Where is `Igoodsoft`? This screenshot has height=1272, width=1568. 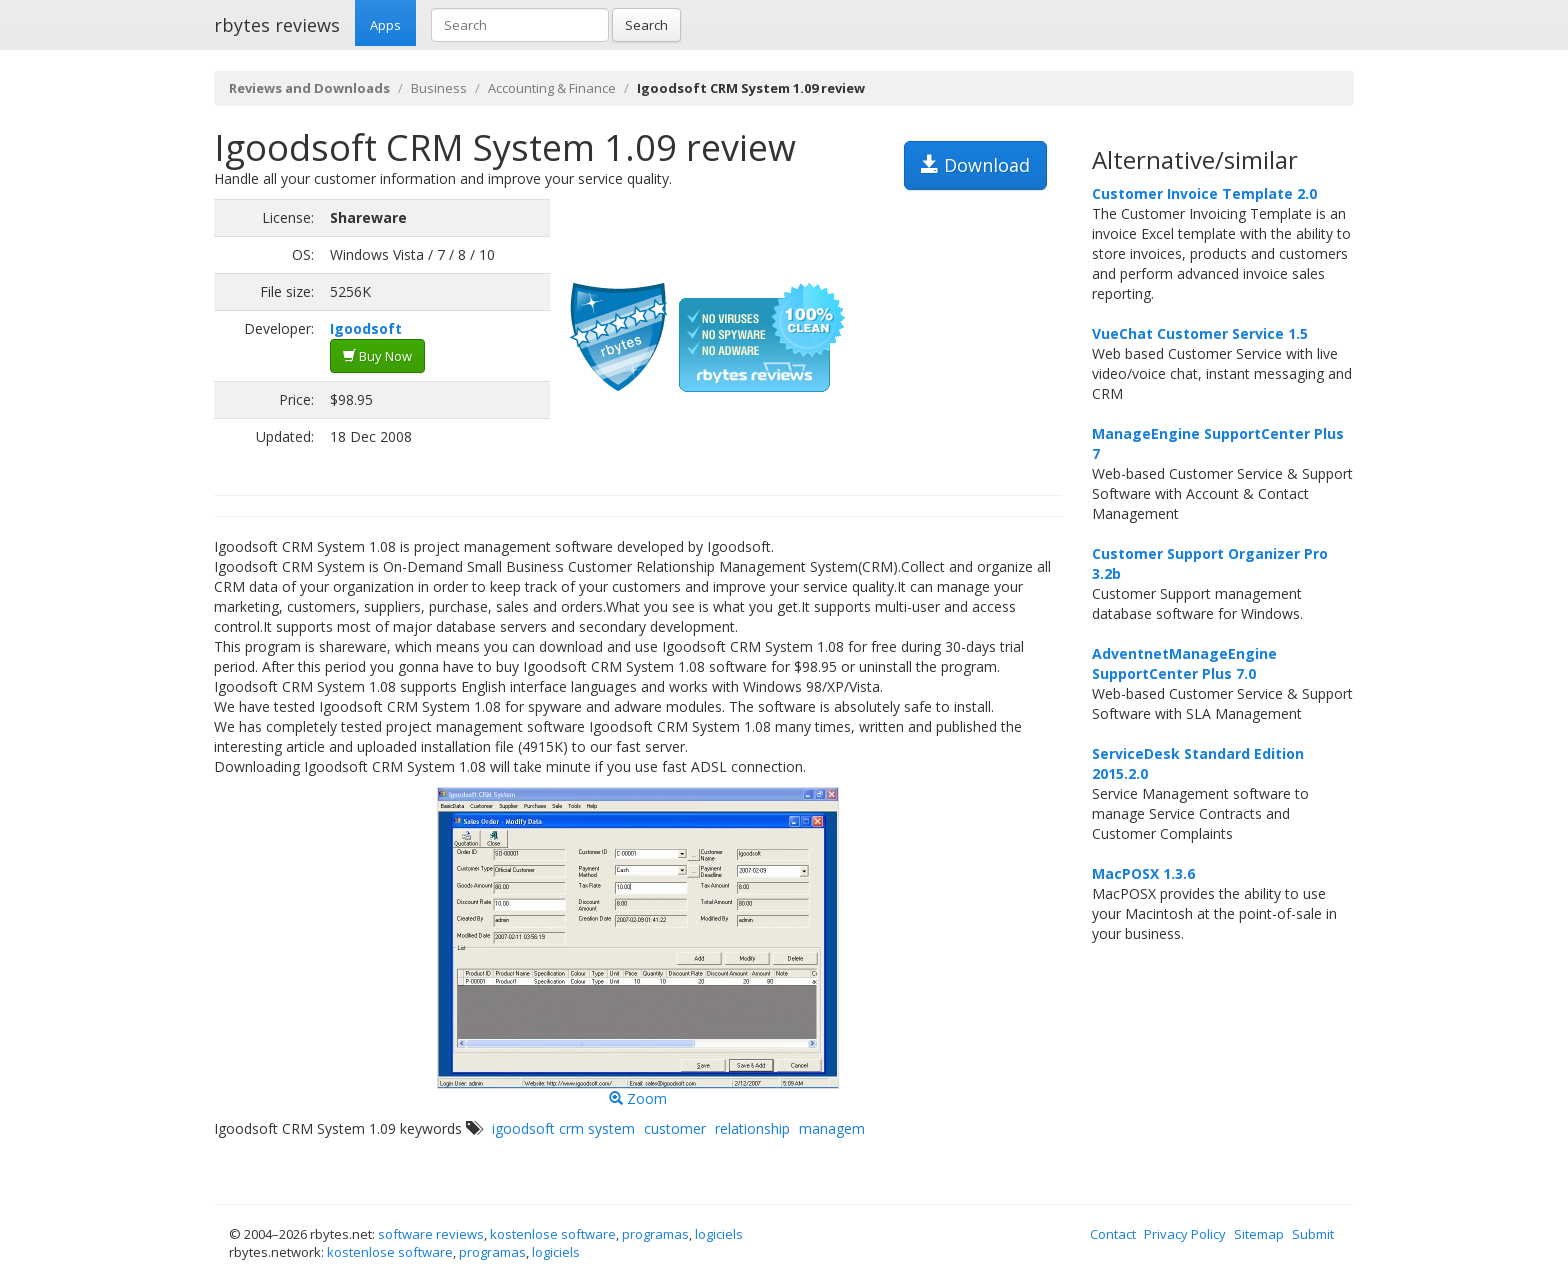 Igoodsoft is located at coordinates (366, 328).